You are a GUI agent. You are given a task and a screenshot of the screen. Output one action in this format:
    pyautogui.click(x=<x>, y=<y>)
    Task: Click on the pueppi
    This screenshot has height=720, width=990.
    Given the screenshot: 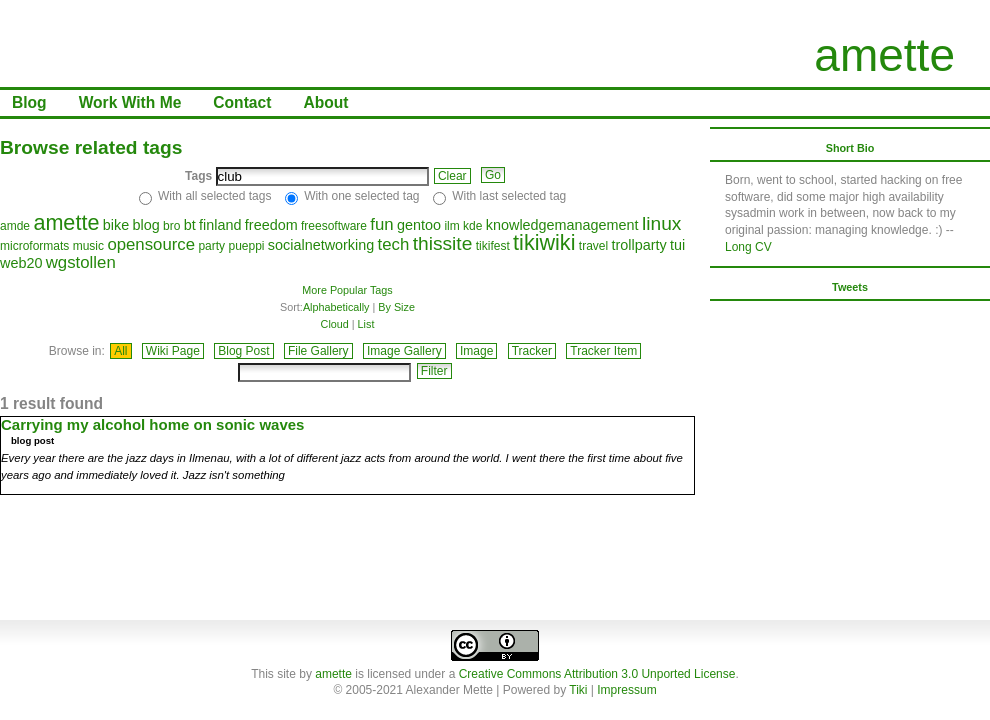 What is the action you would take?
    pyautogui.click(x=246, y=246)
    